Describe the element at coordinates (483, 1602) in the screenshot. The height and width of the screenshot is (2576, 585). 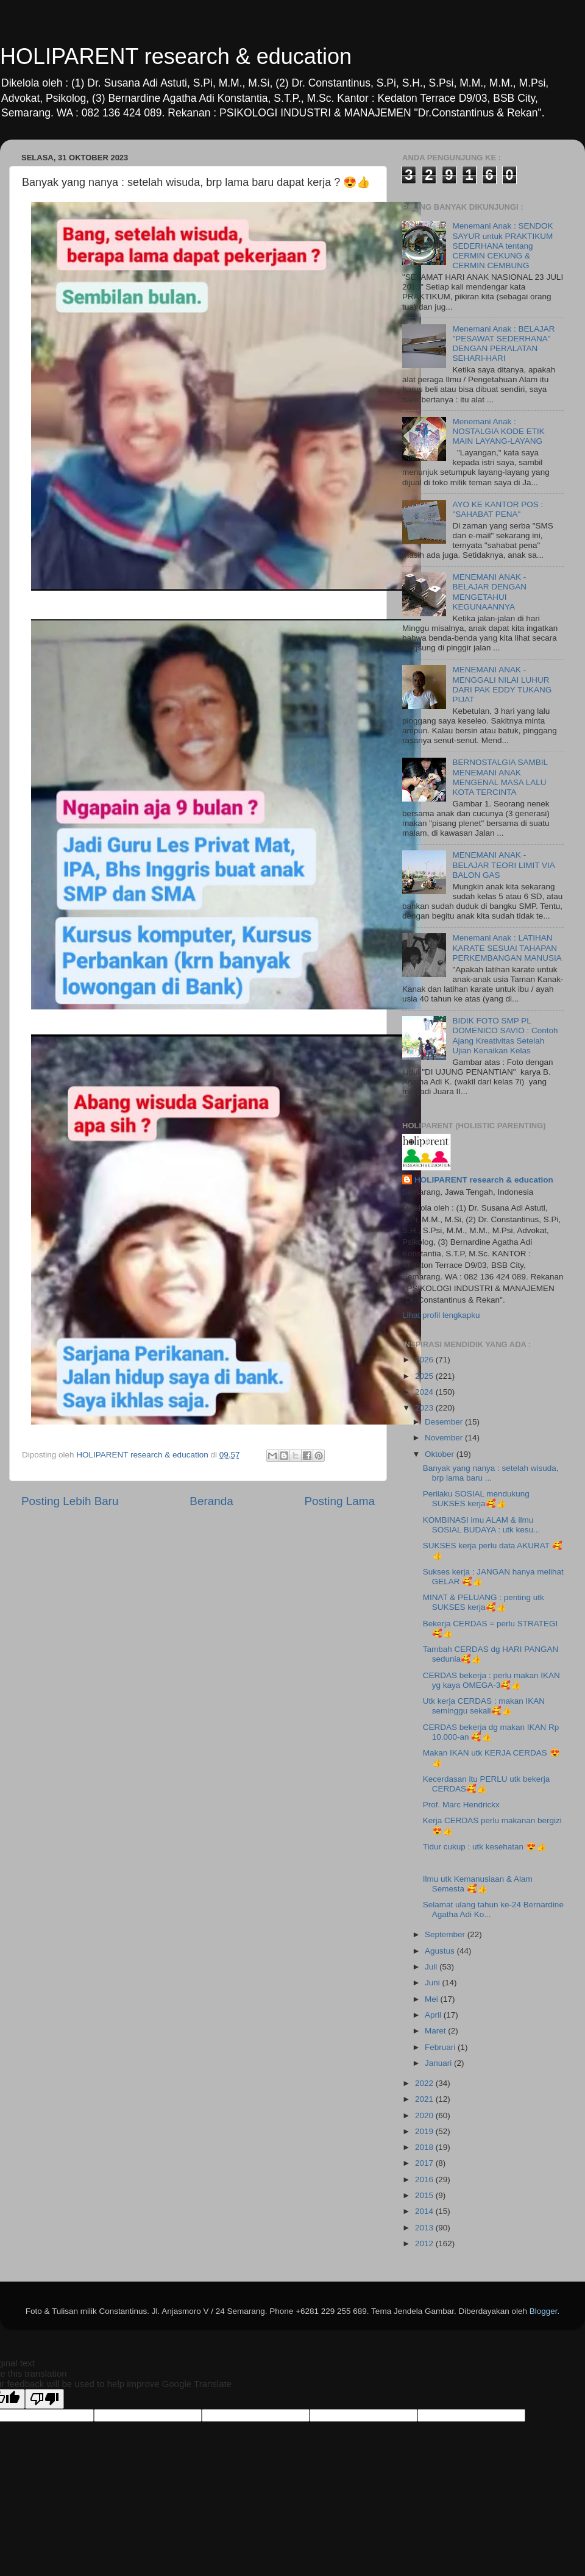
I see `MINAT & PELUANG : penting utk SUKSES kerja🥰👍` at that location.